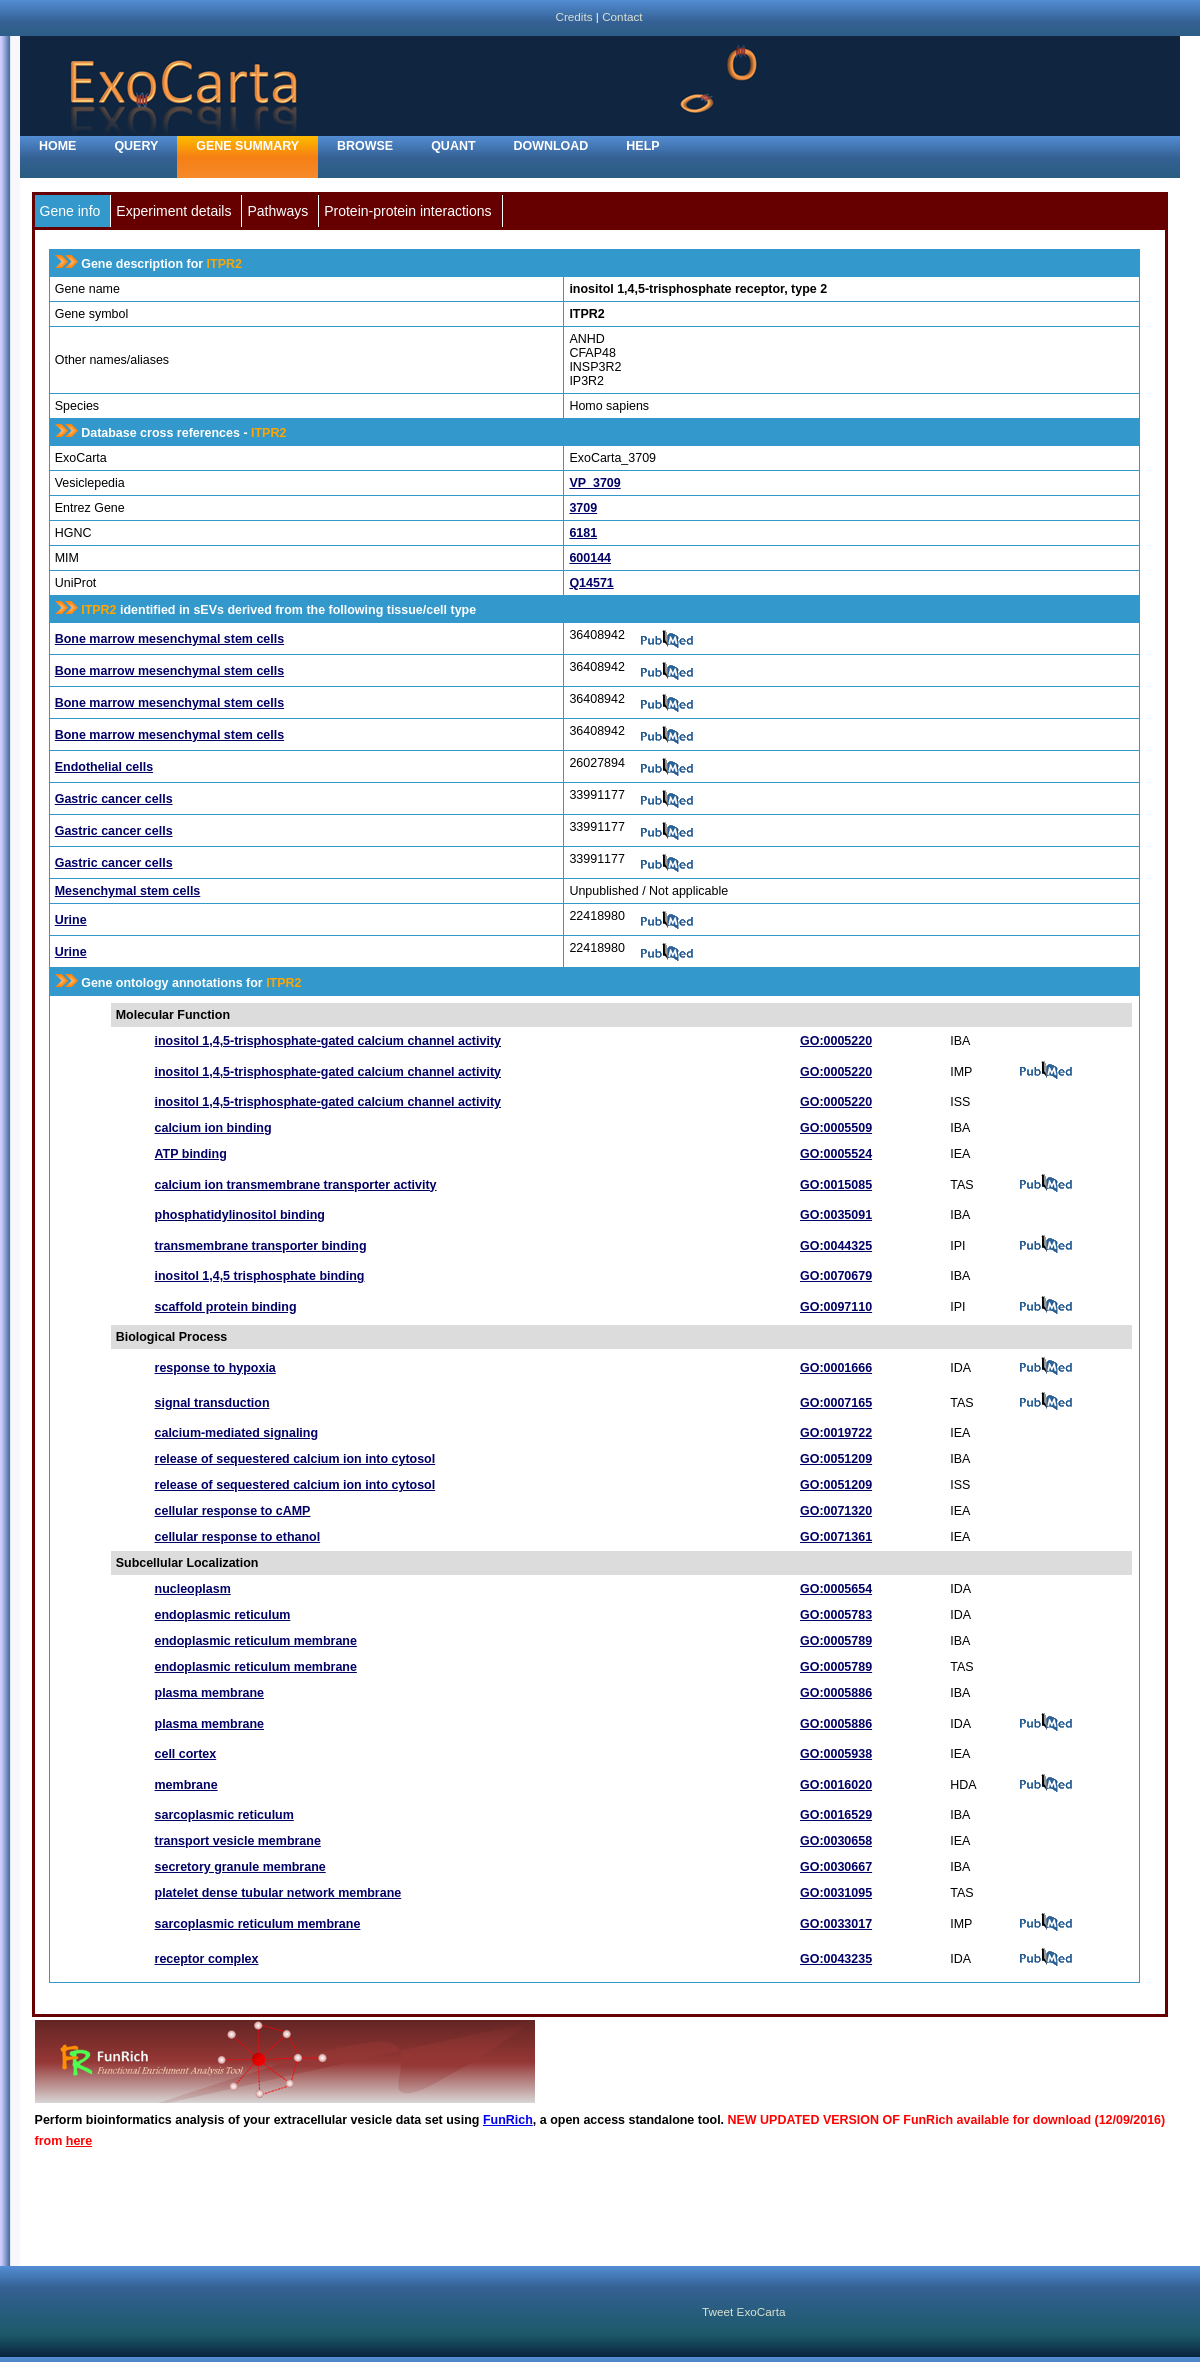 The image size is (1200, 2362). Describe the element at coordinates (836, 1511) in the screenshot. I see `GO:0071320` at that location.